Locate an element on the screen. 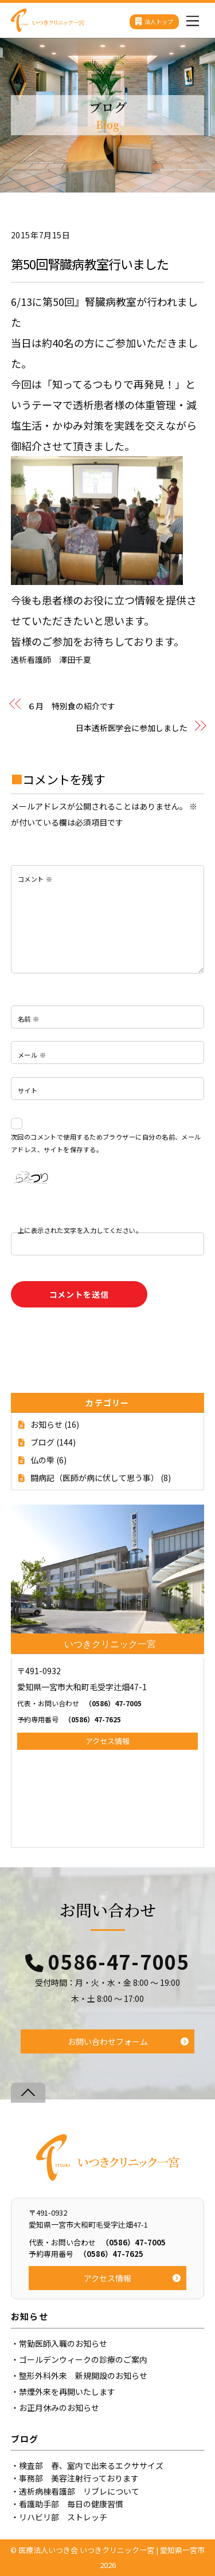 The height and width of the screenshot is (2576, 215). 整形外科外来 新規開設のお知らせ is located at coordinates (83, 2375).